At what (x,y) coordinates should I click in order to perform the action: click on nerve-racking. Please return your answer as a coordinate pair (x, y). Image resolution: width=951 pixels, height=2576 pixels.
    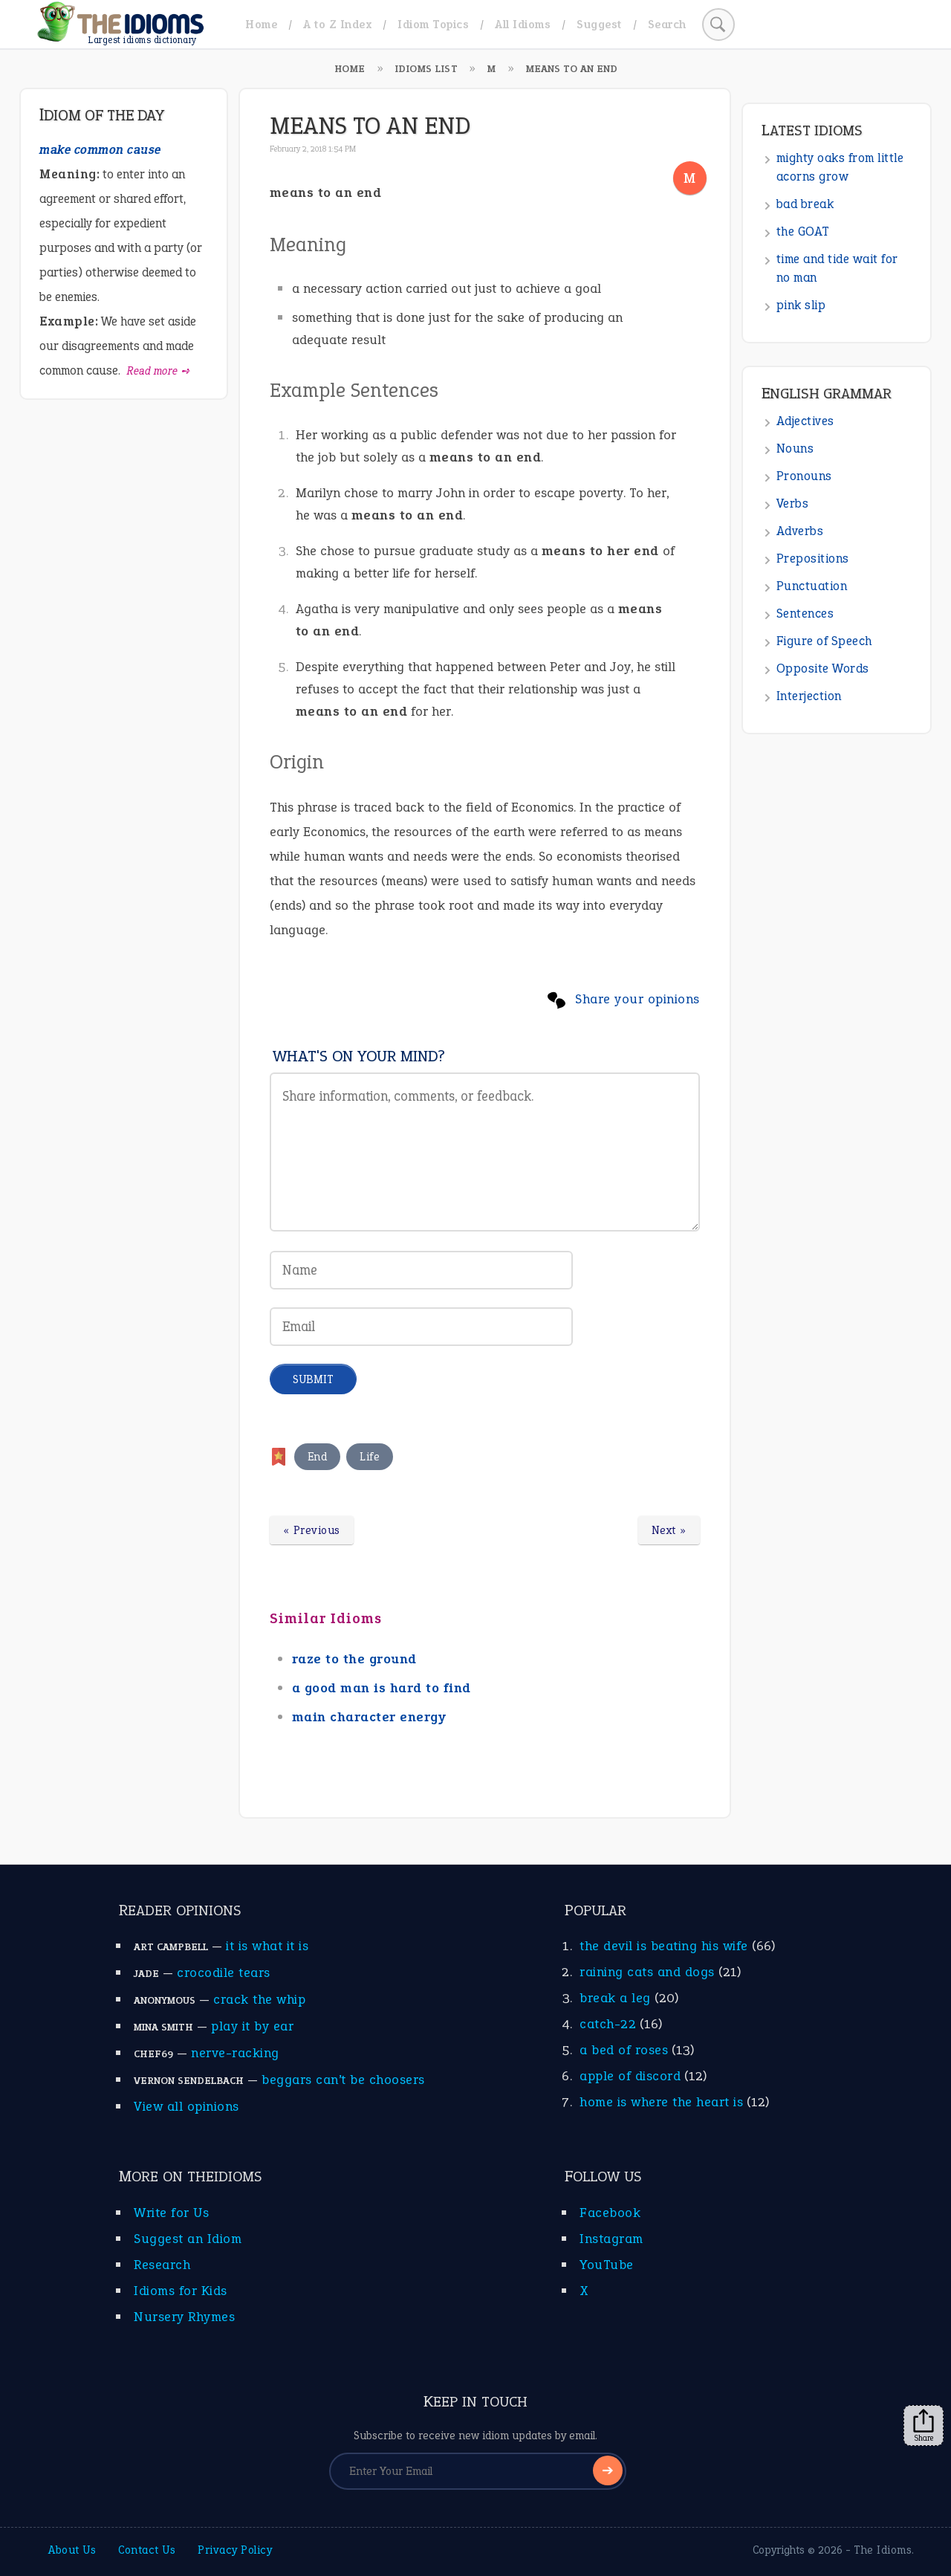
    Looking at the image, I should click on (235, 2053).